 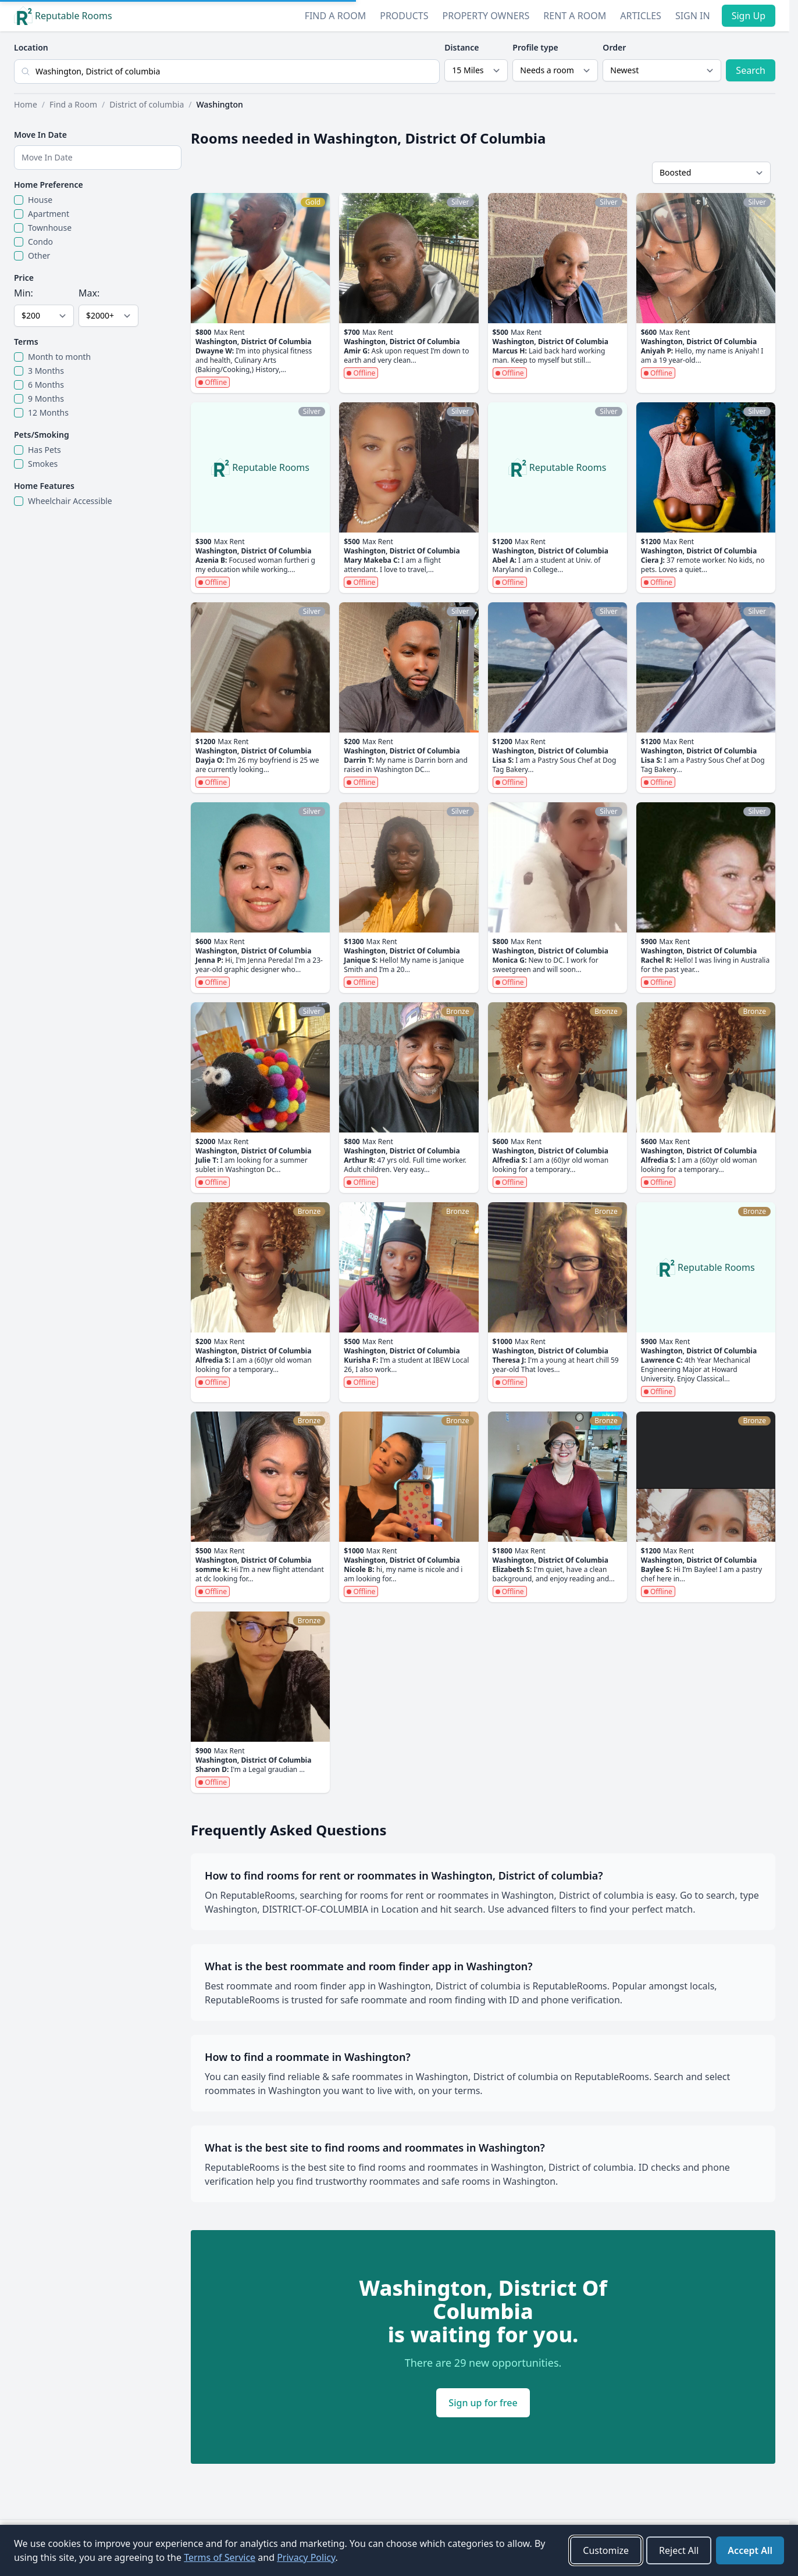 I want to click on Home Preference, so click(x=48, y=184).